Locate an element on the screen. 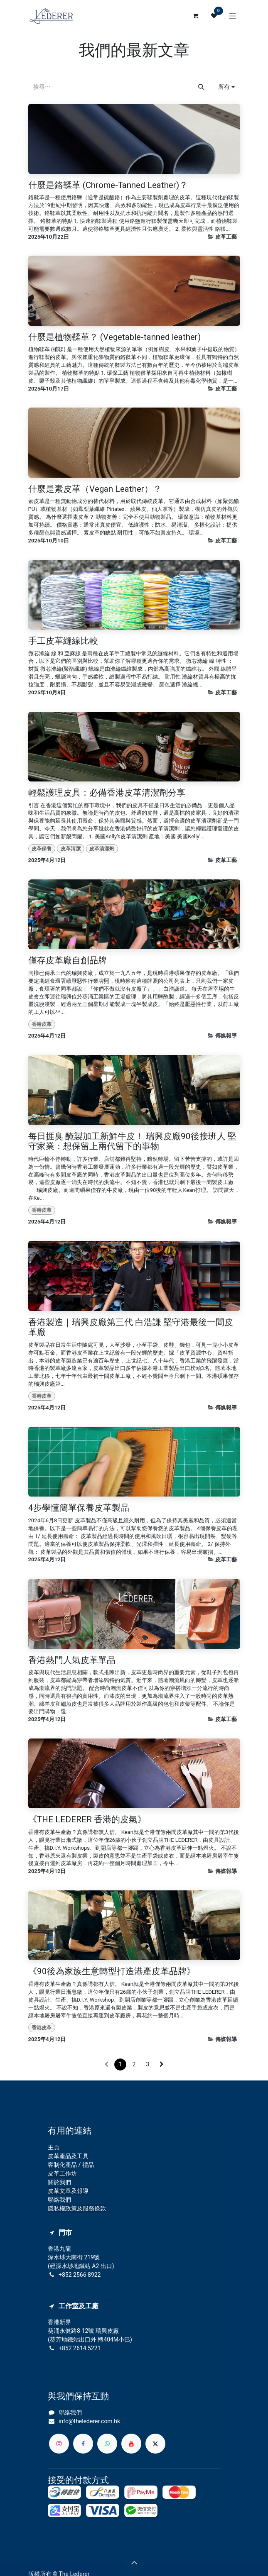 The image size is (268, 2576). [電子商務購物車] is located at coordinates (195, 15).